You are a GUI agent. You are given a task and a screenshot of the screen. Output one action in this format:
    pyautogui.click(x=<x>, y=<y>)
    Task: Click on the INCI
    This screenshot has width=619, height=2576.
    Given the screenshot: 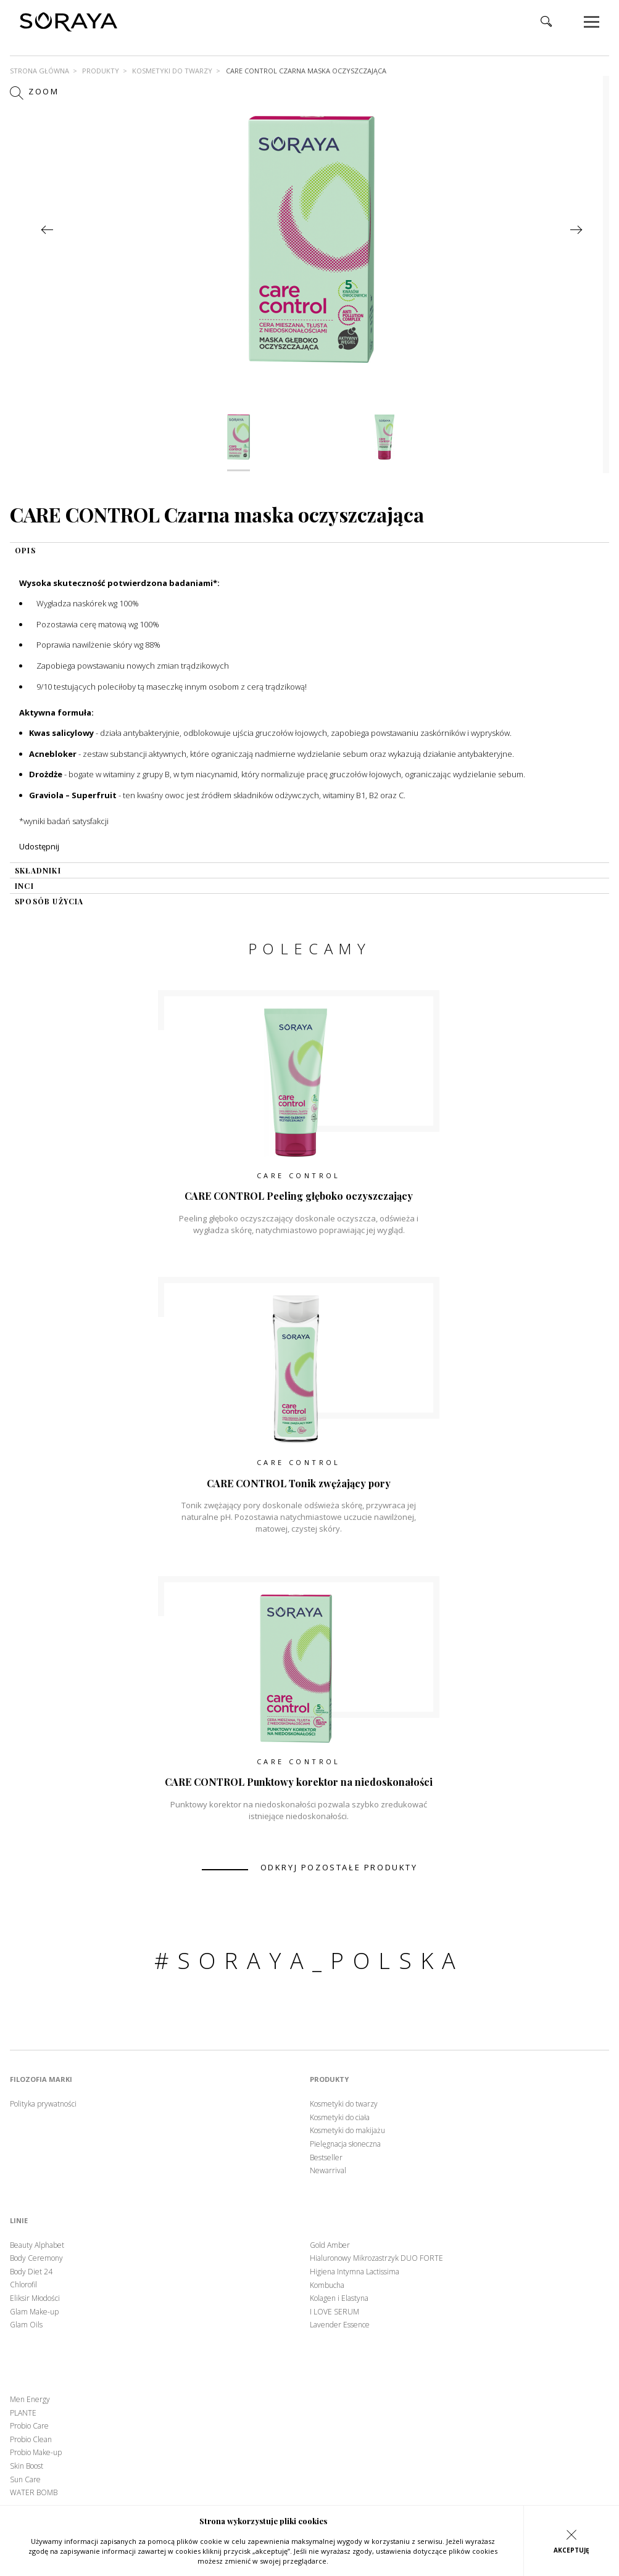 What is the action you would take?
    pyautogui.click(x=24, y=886)
    